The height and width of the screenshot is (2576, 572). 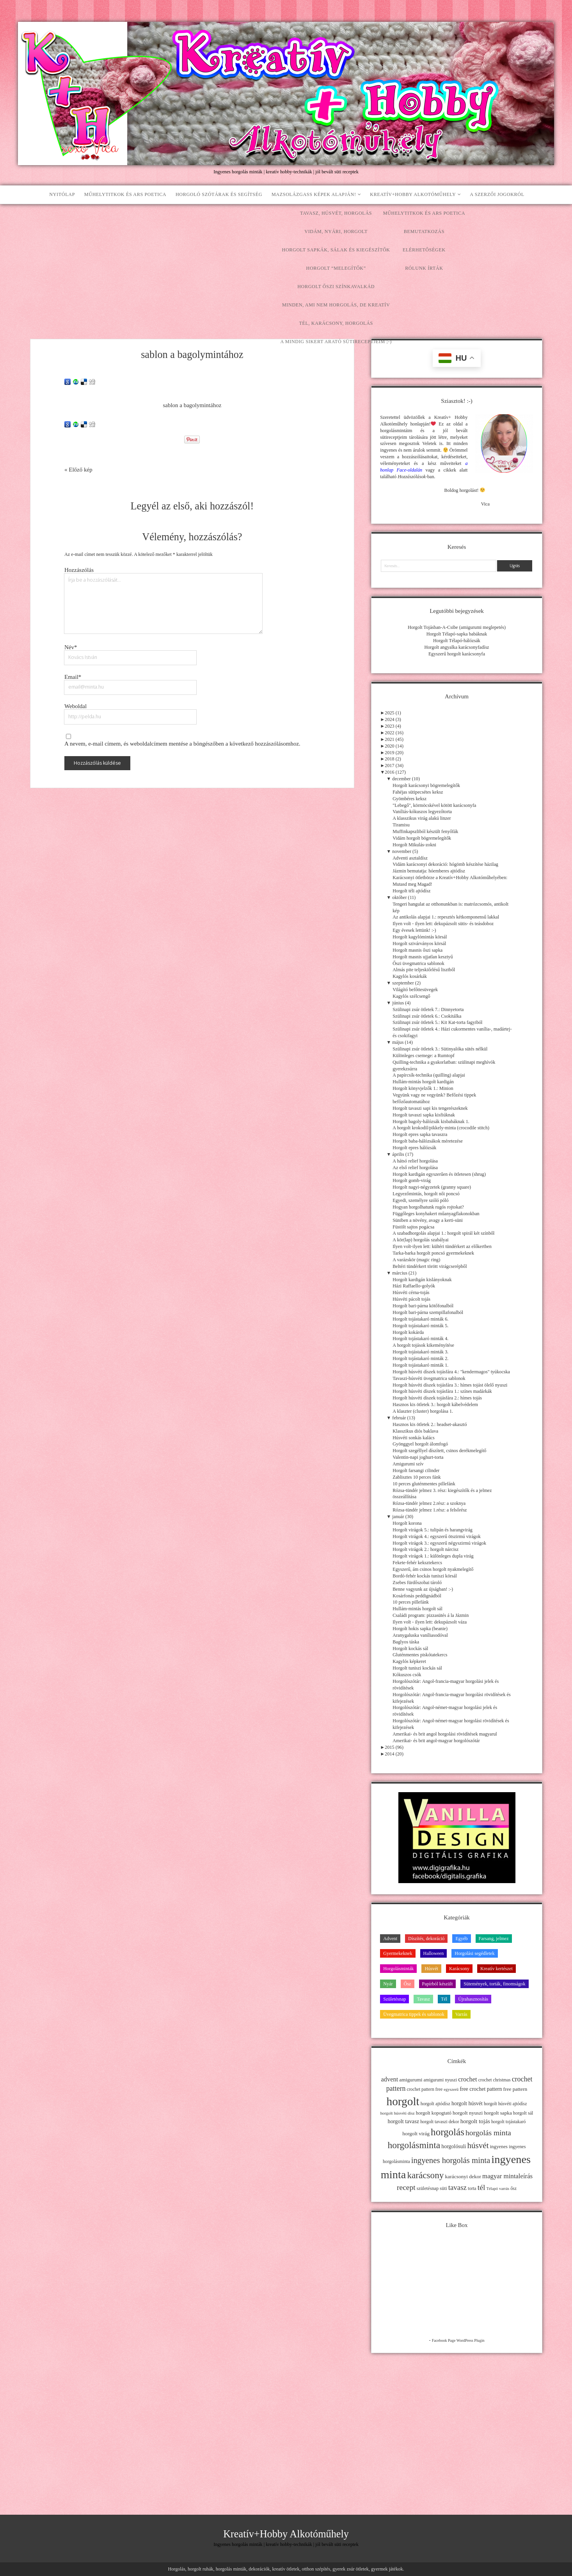 I want to click on Nyitólap, so click(x=62, y=194).